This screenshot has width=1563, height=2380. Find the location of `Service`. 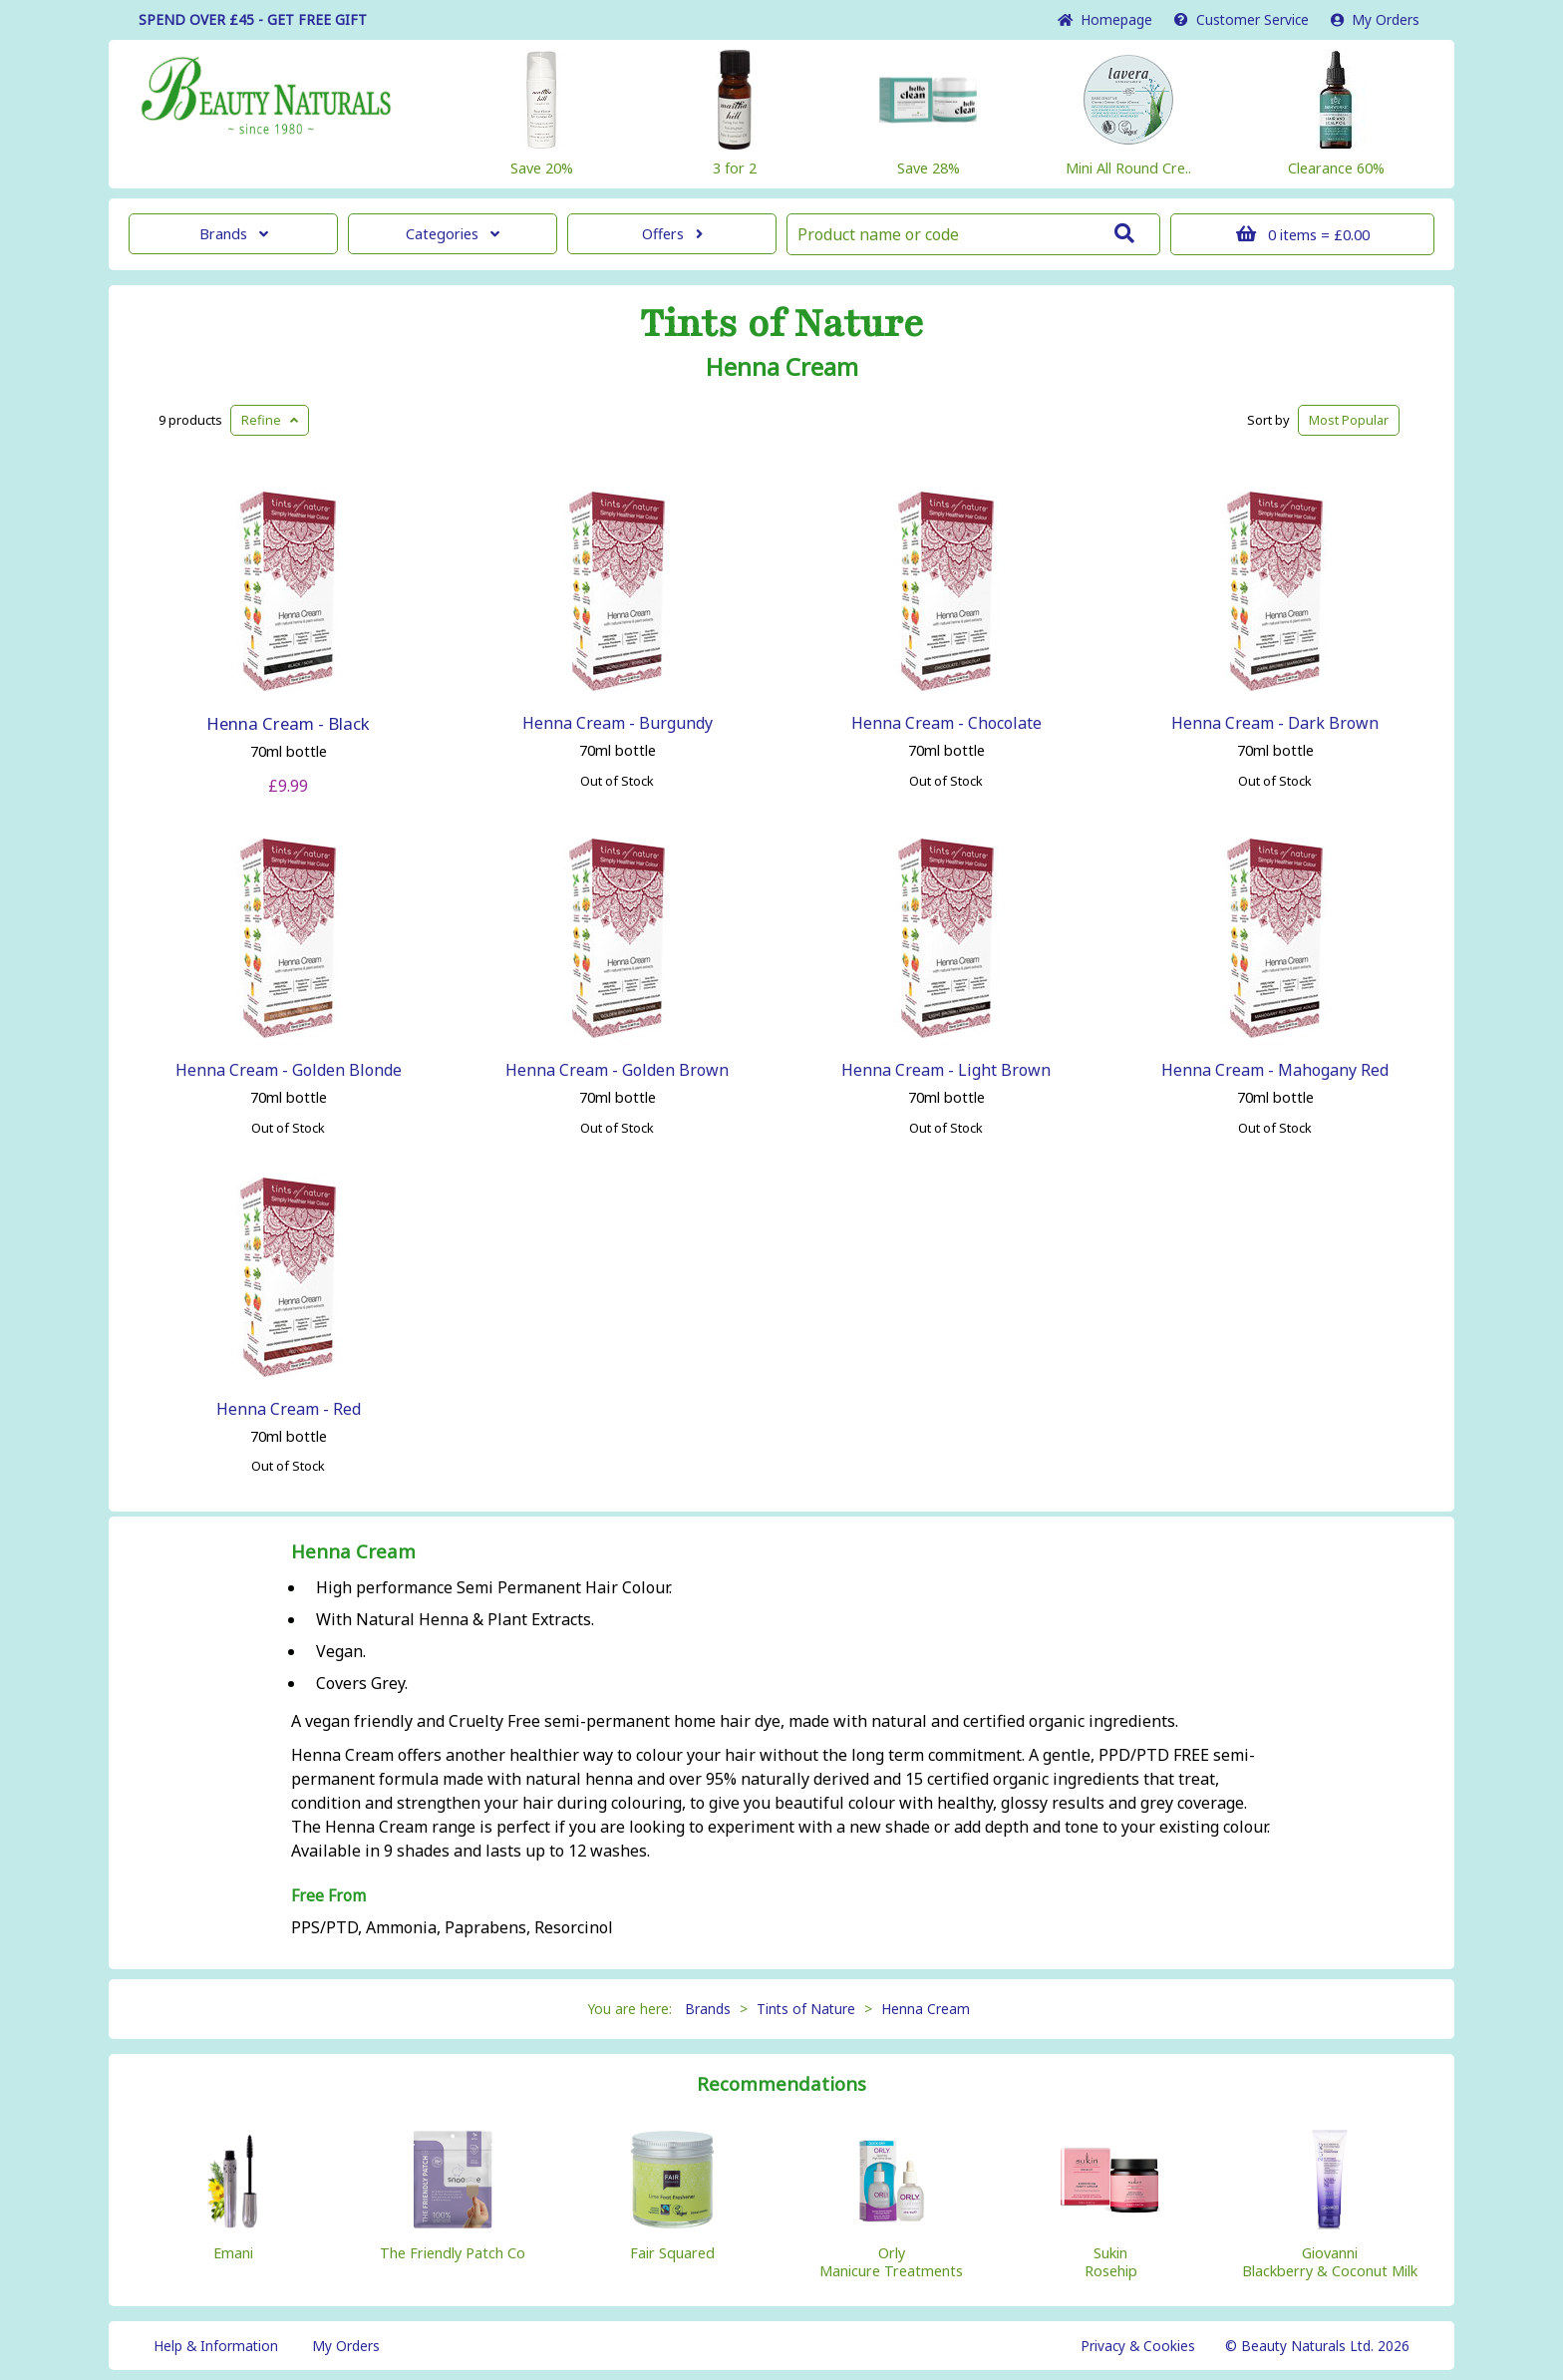

Service is located at coordinates (1241, 19).